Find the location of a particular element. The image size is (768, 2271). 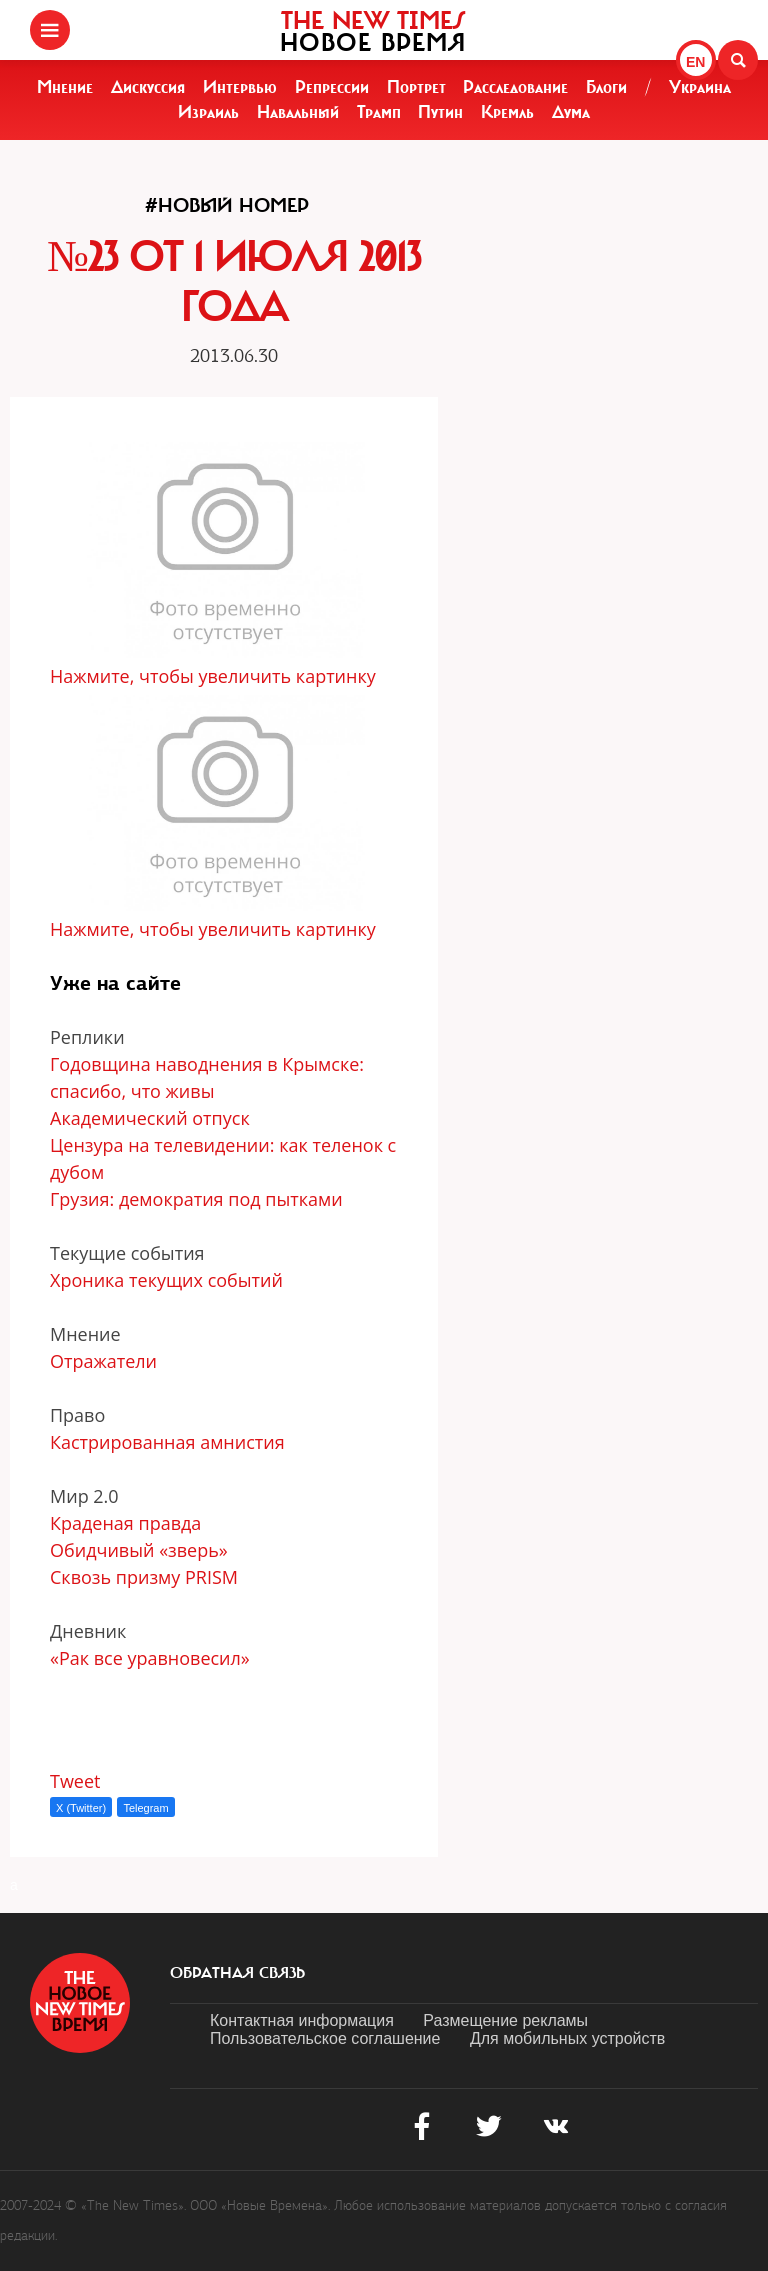

обратная связь is located at coordinates (237, 1973).